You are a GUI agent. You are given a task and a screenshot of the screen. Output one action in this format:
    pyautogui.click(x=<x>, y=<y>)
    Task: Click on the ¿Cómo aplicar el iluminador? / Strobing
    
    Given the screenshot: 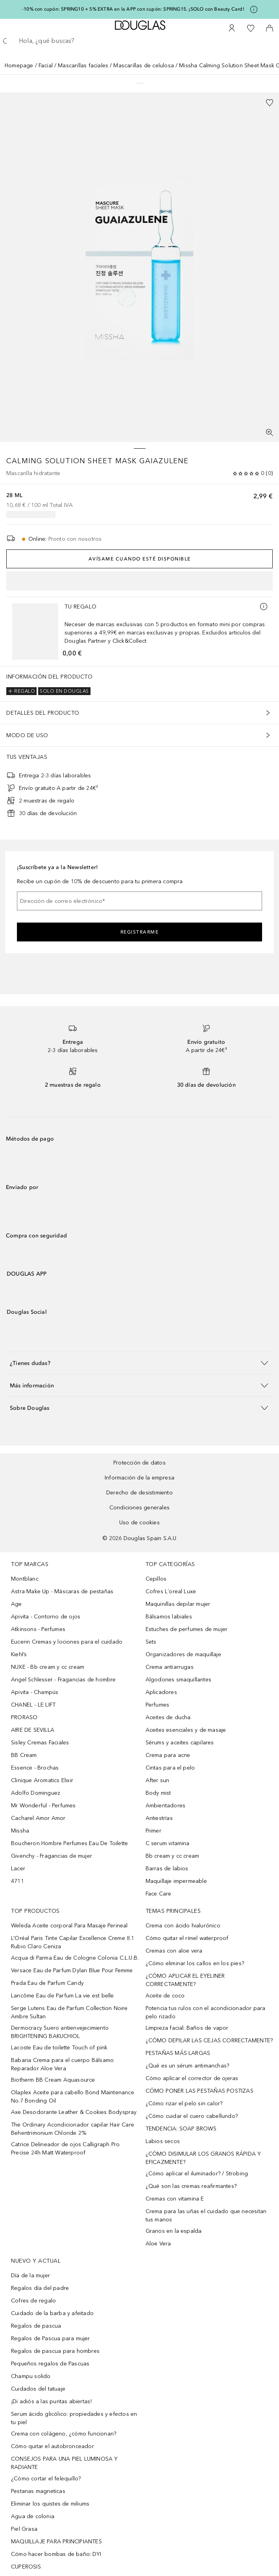 What is the action you would take?
    pyautogui.click(x=197, y=2173)
    